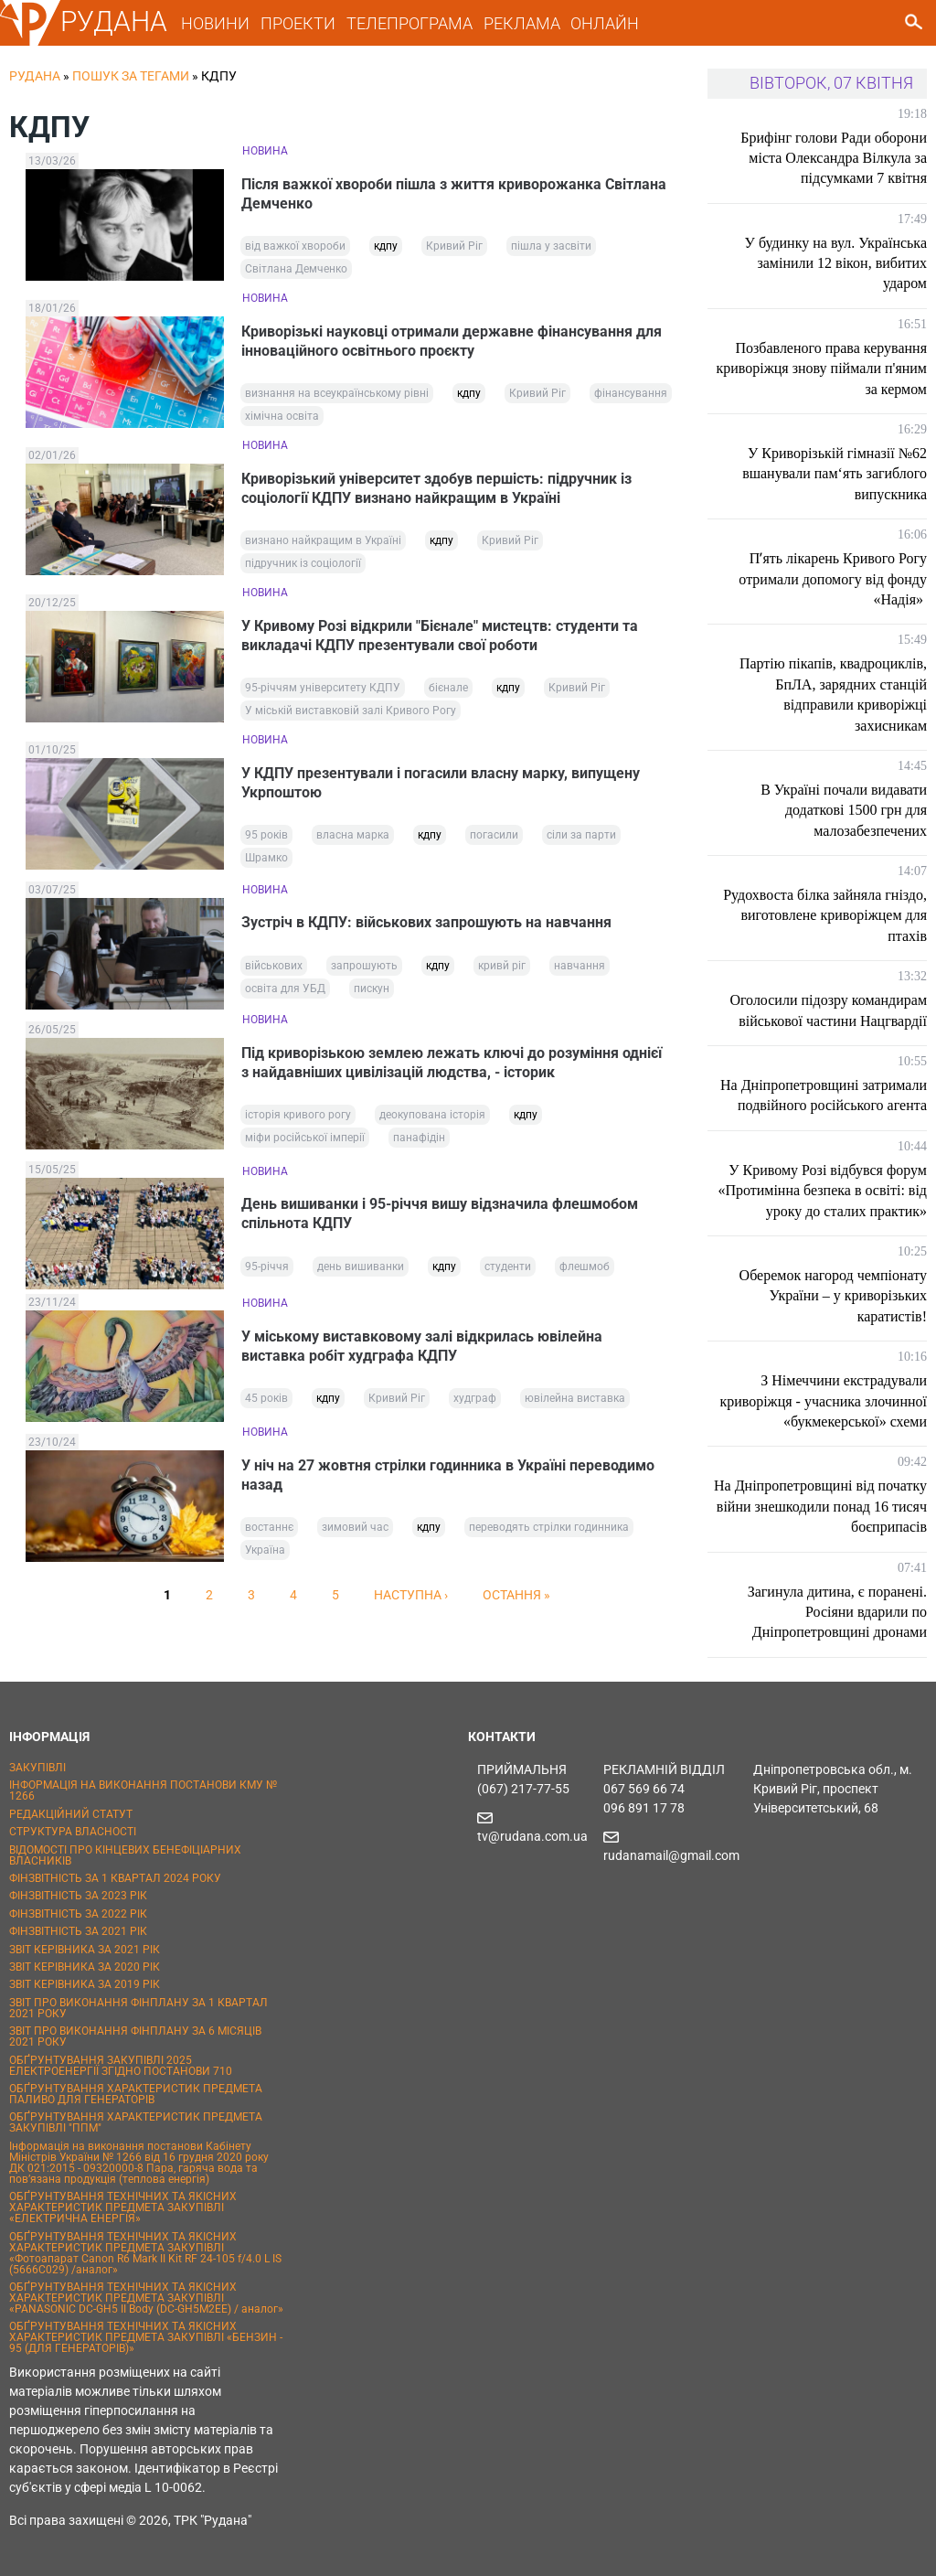 The width and height of the screenshot is (936, 2576). Describe the element at coordinates (282, 418) in the screenshot. I see `хімічна освіта` at that location.